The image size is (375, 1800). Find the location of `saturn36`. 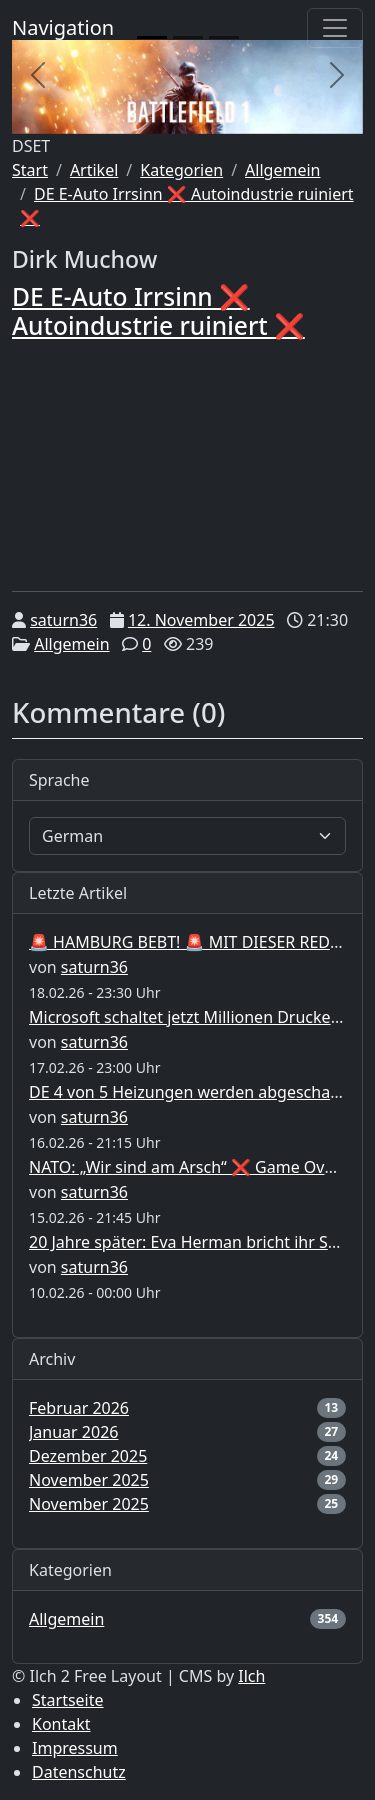

saturn36 is located at coordinates (63, 620).